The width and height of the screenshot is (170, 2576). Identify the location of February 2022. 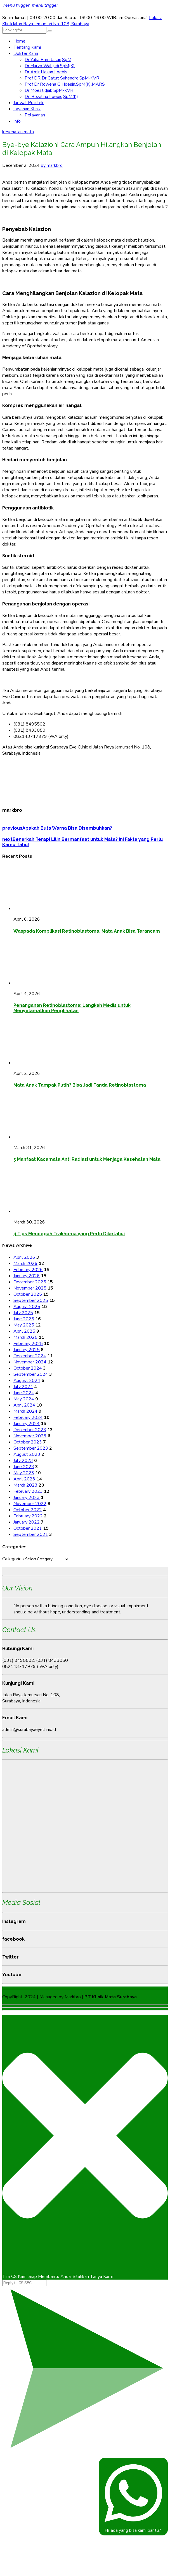
(28, 1516).